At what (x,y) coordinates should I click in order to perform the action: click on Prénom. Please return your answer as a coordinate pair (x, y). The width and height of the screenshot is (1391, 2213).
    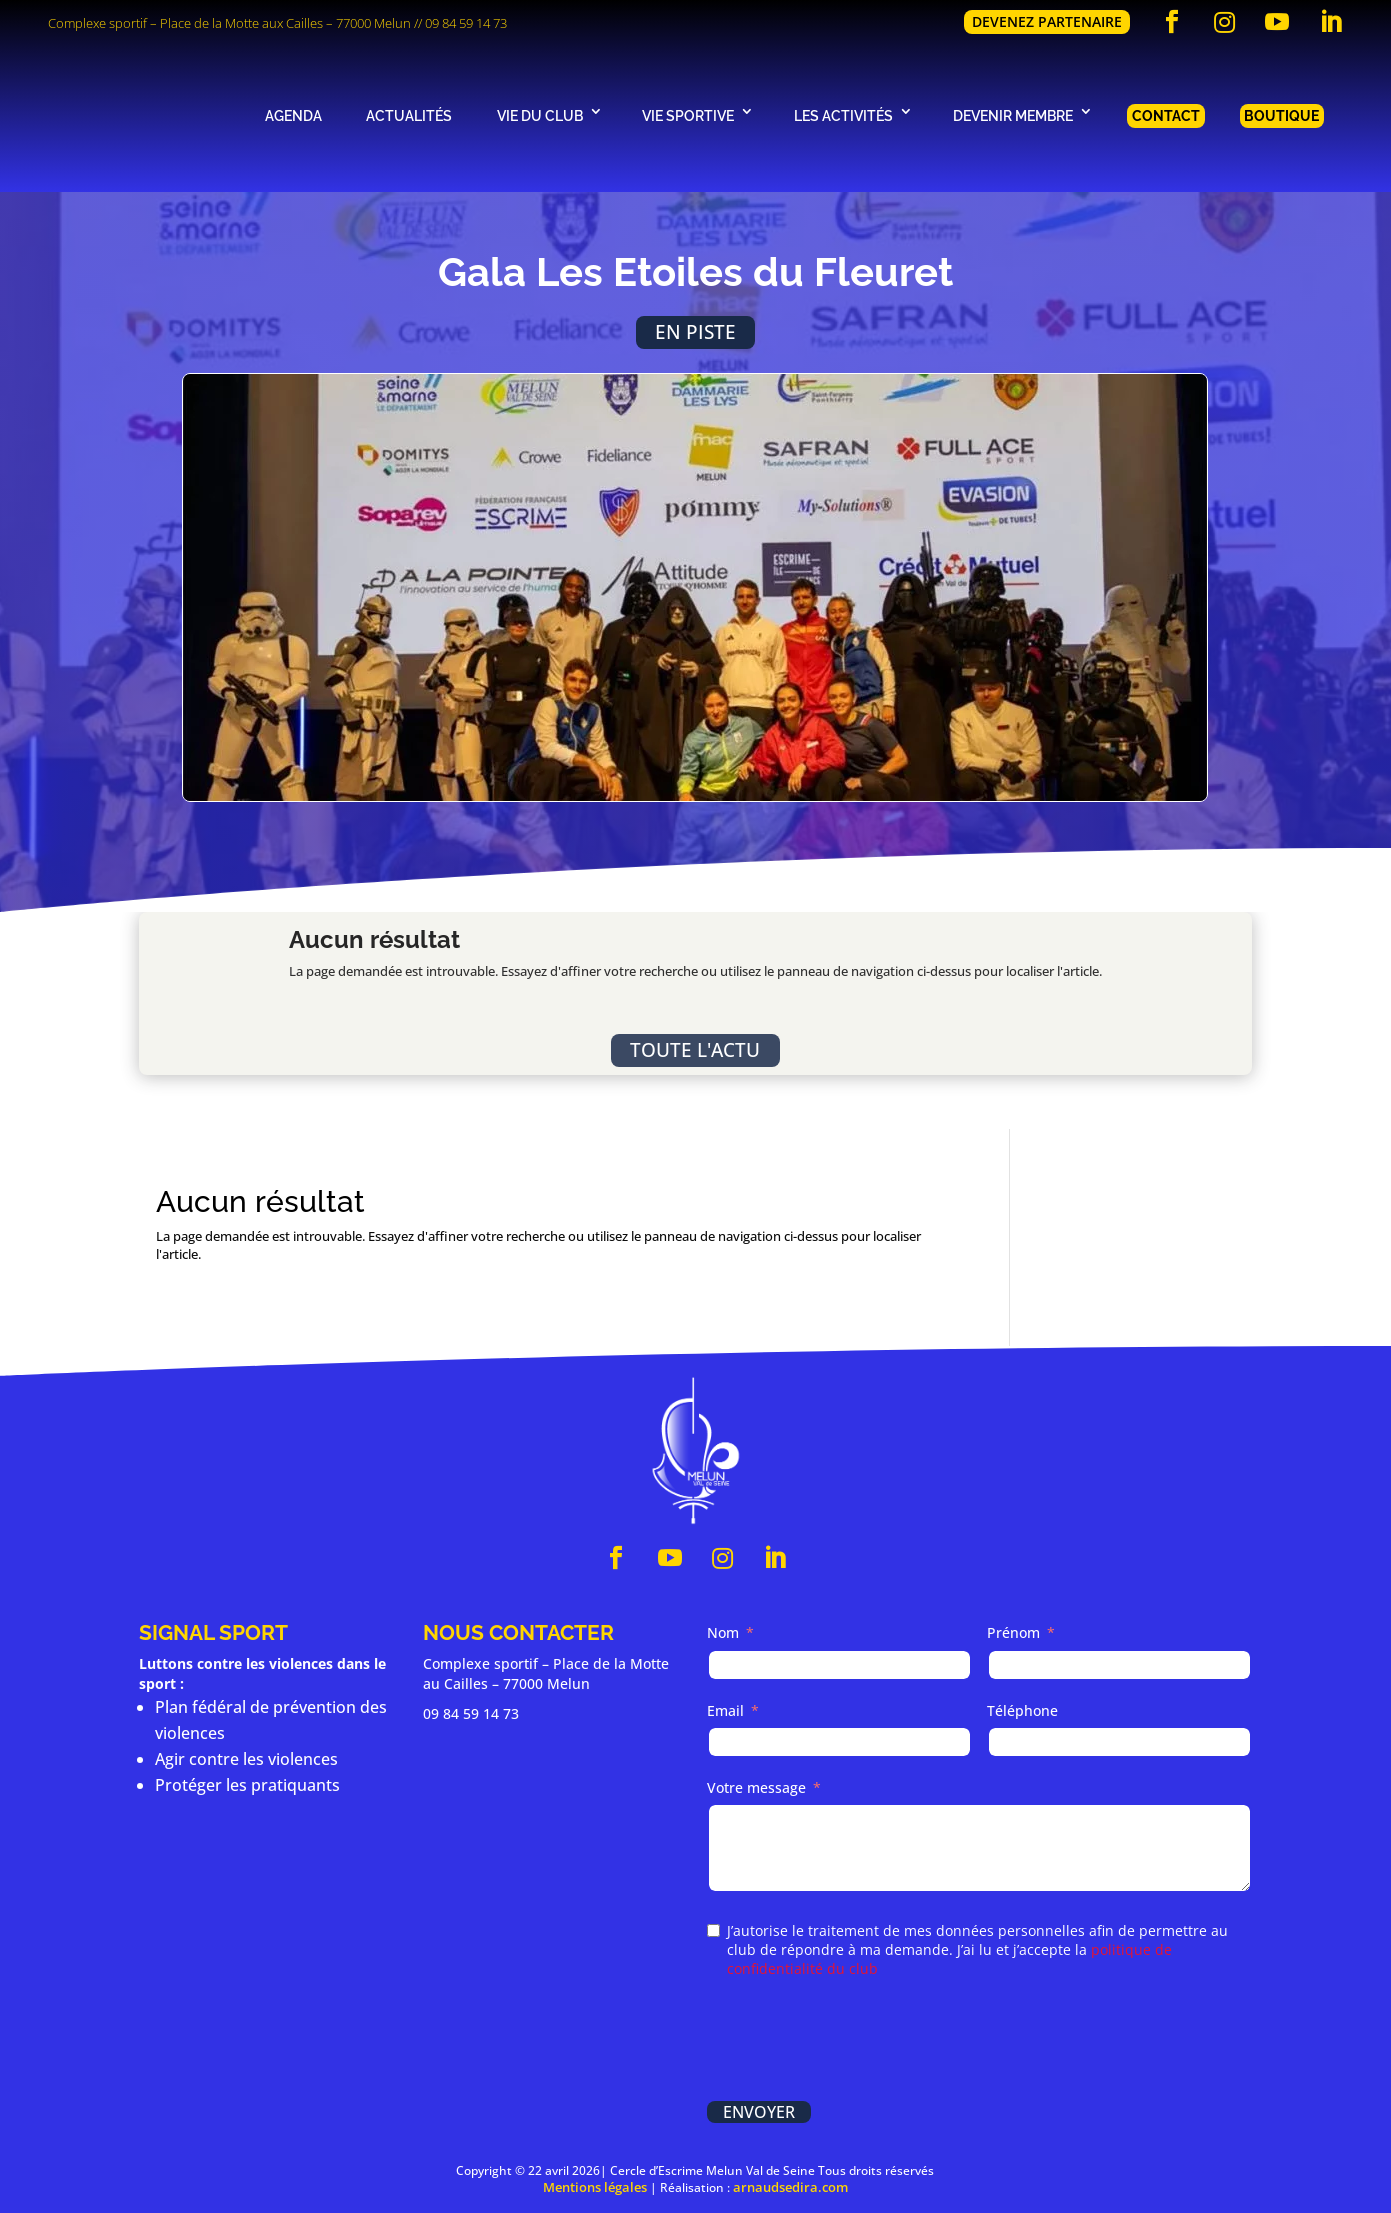
    Looking at the image, I should click on (1013, 1632).